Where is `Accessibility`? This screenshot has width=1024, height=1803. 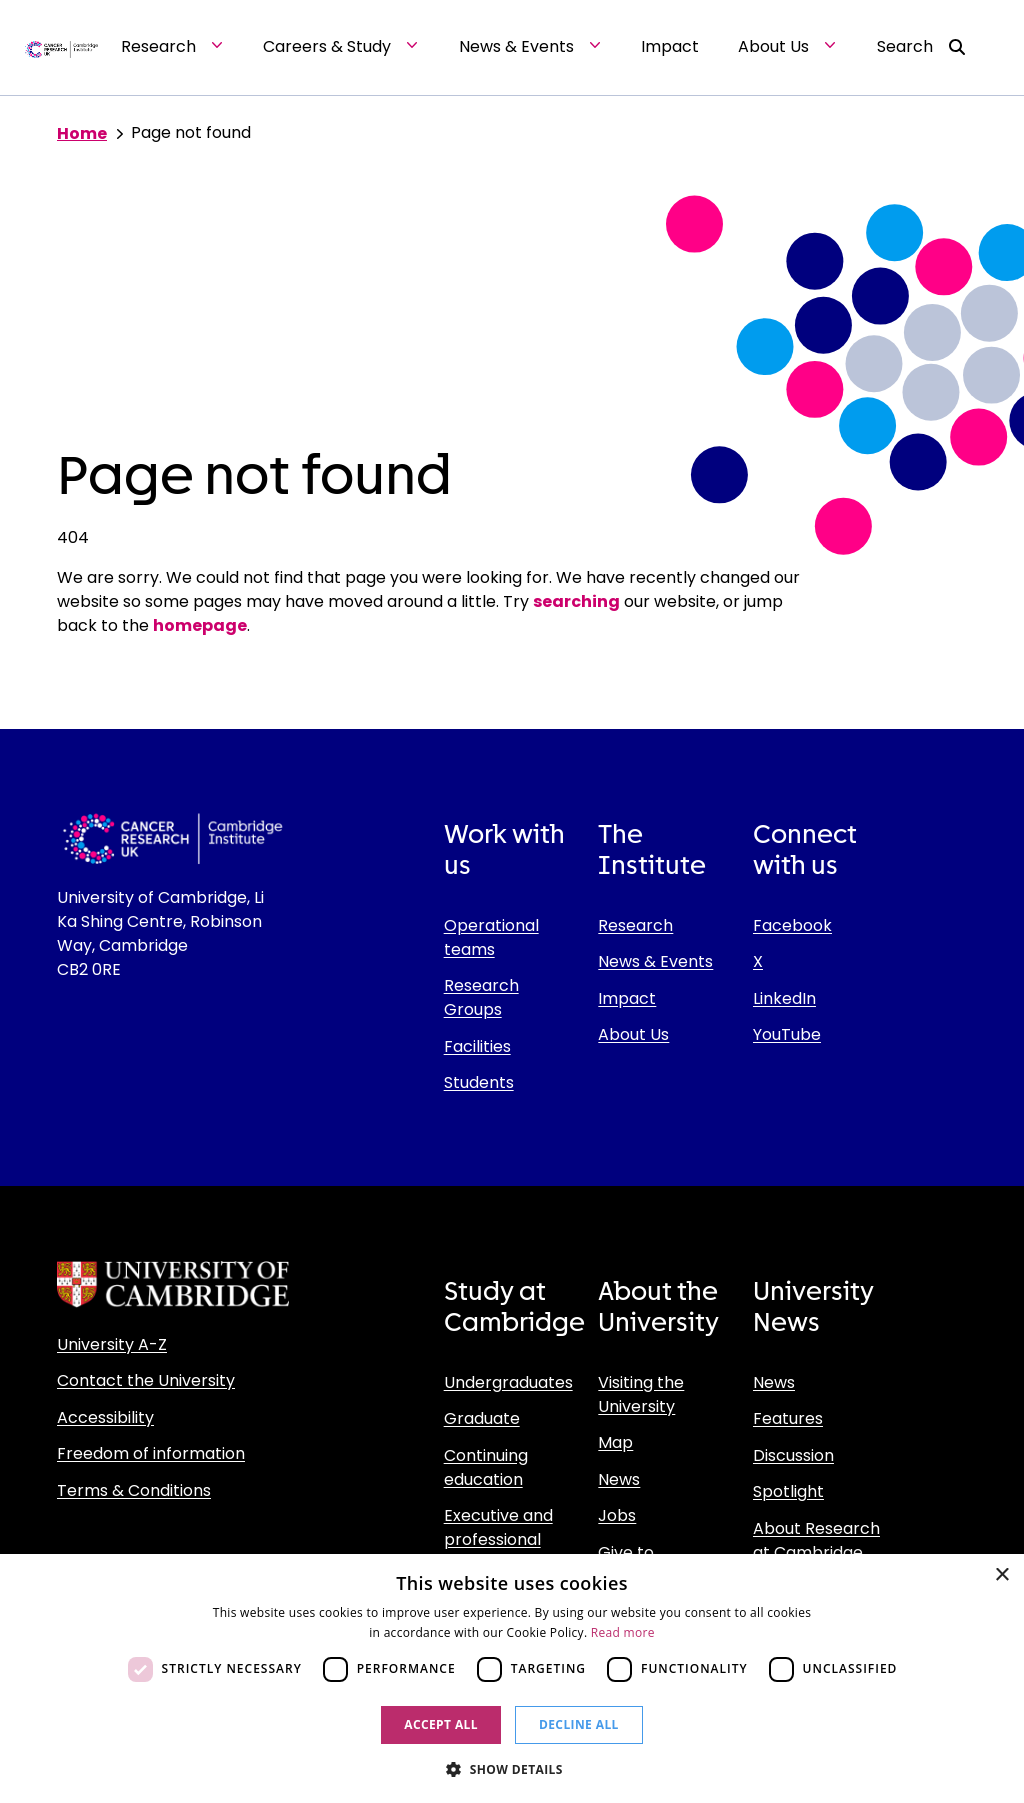 Accessibility is located at coordinates (105, 1417).